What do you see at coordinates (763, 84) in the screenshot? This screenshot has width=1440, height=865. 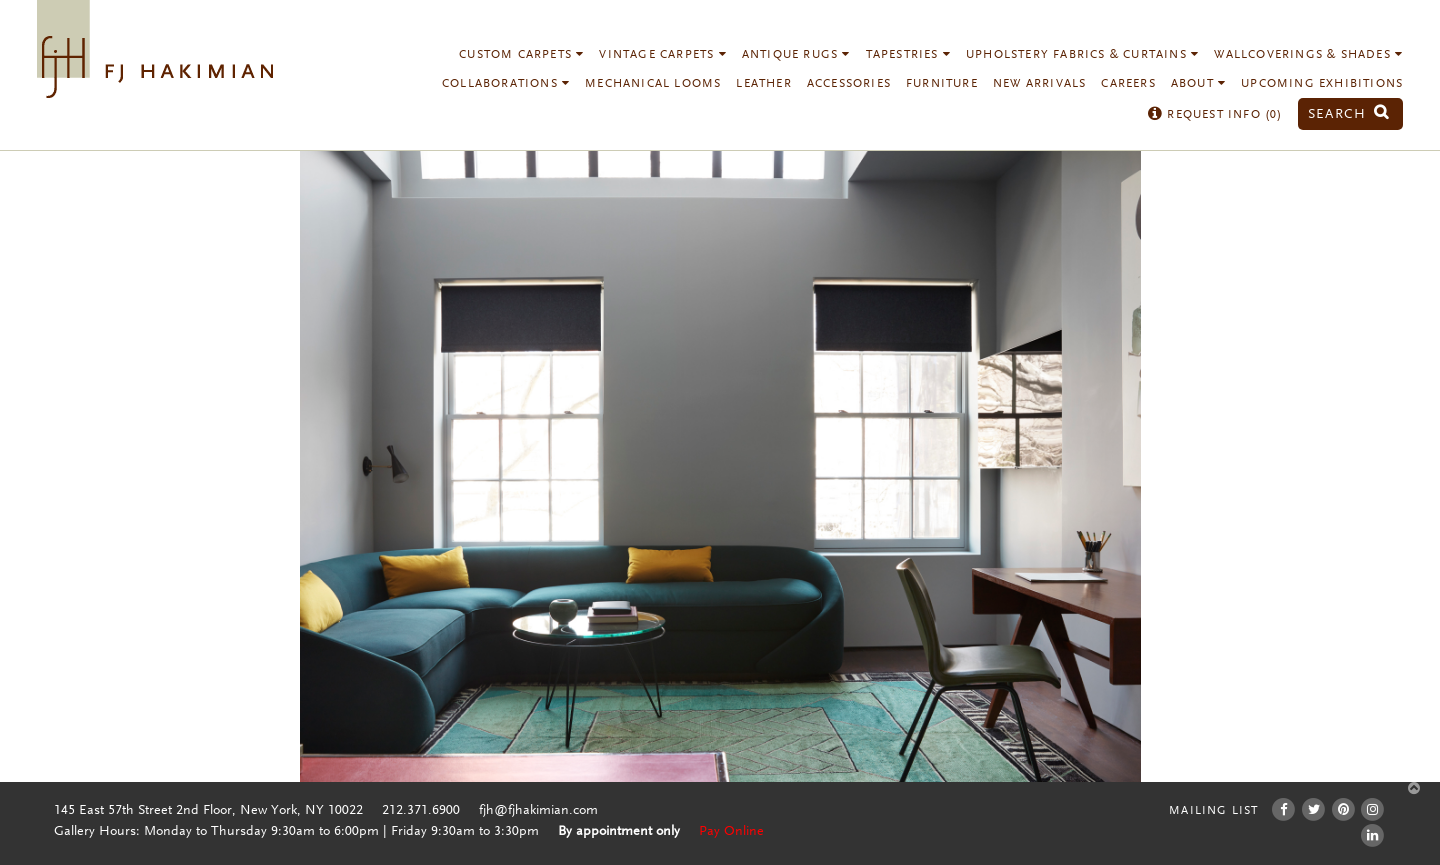 I see `Leather` at bounding box center [763, 84].